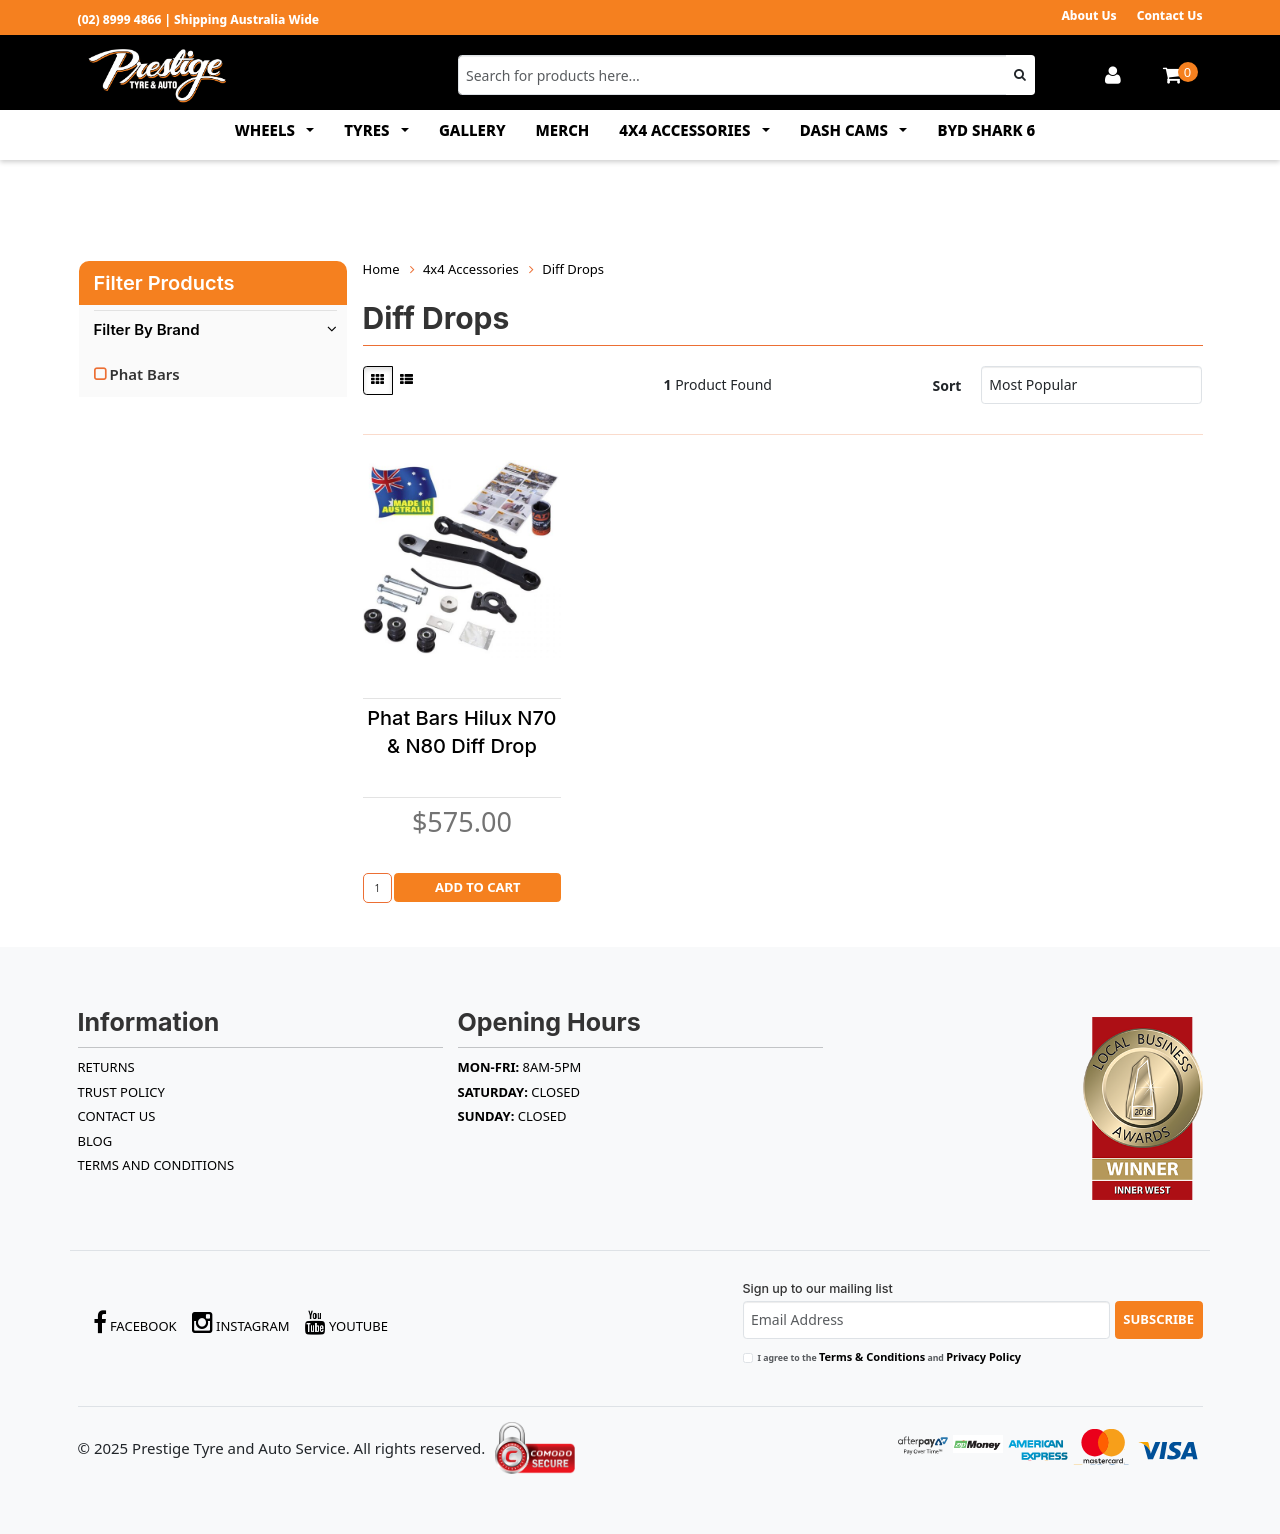 The width and height of the screenshot is (1280, 1534). I want to click on TYRES [button], so click(368, 130).